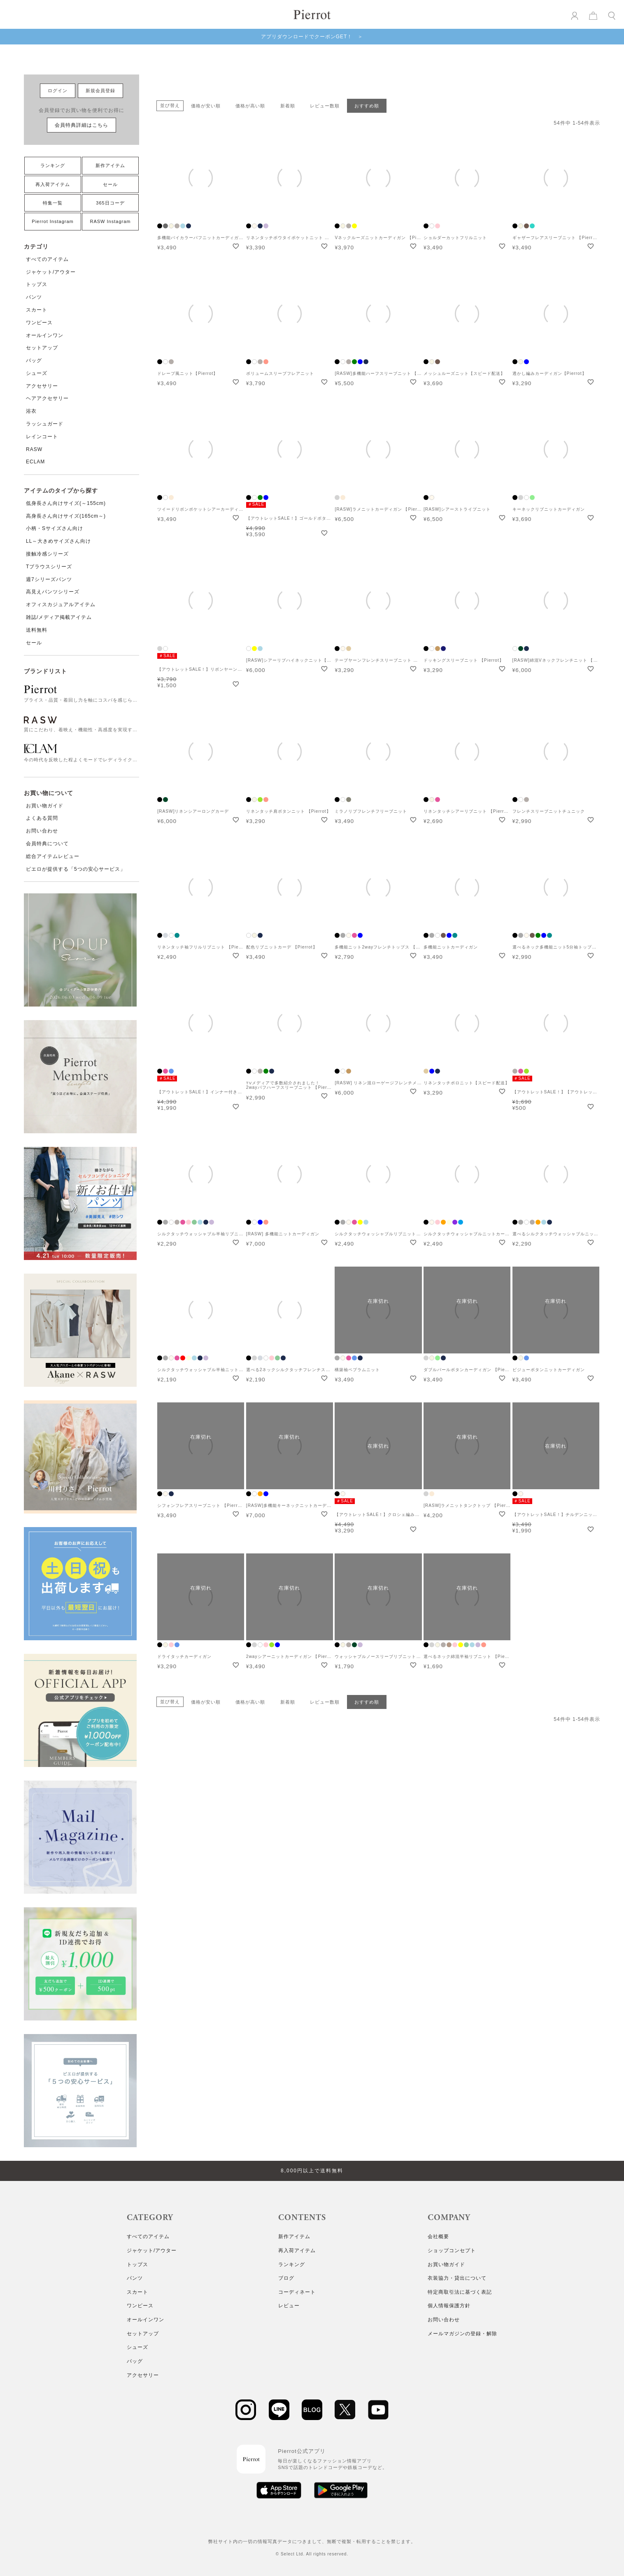 The width and height of the screenshot is (624, 2576). I want to click on 雑誌/メディア掲載アイテム, so click(59, 617).